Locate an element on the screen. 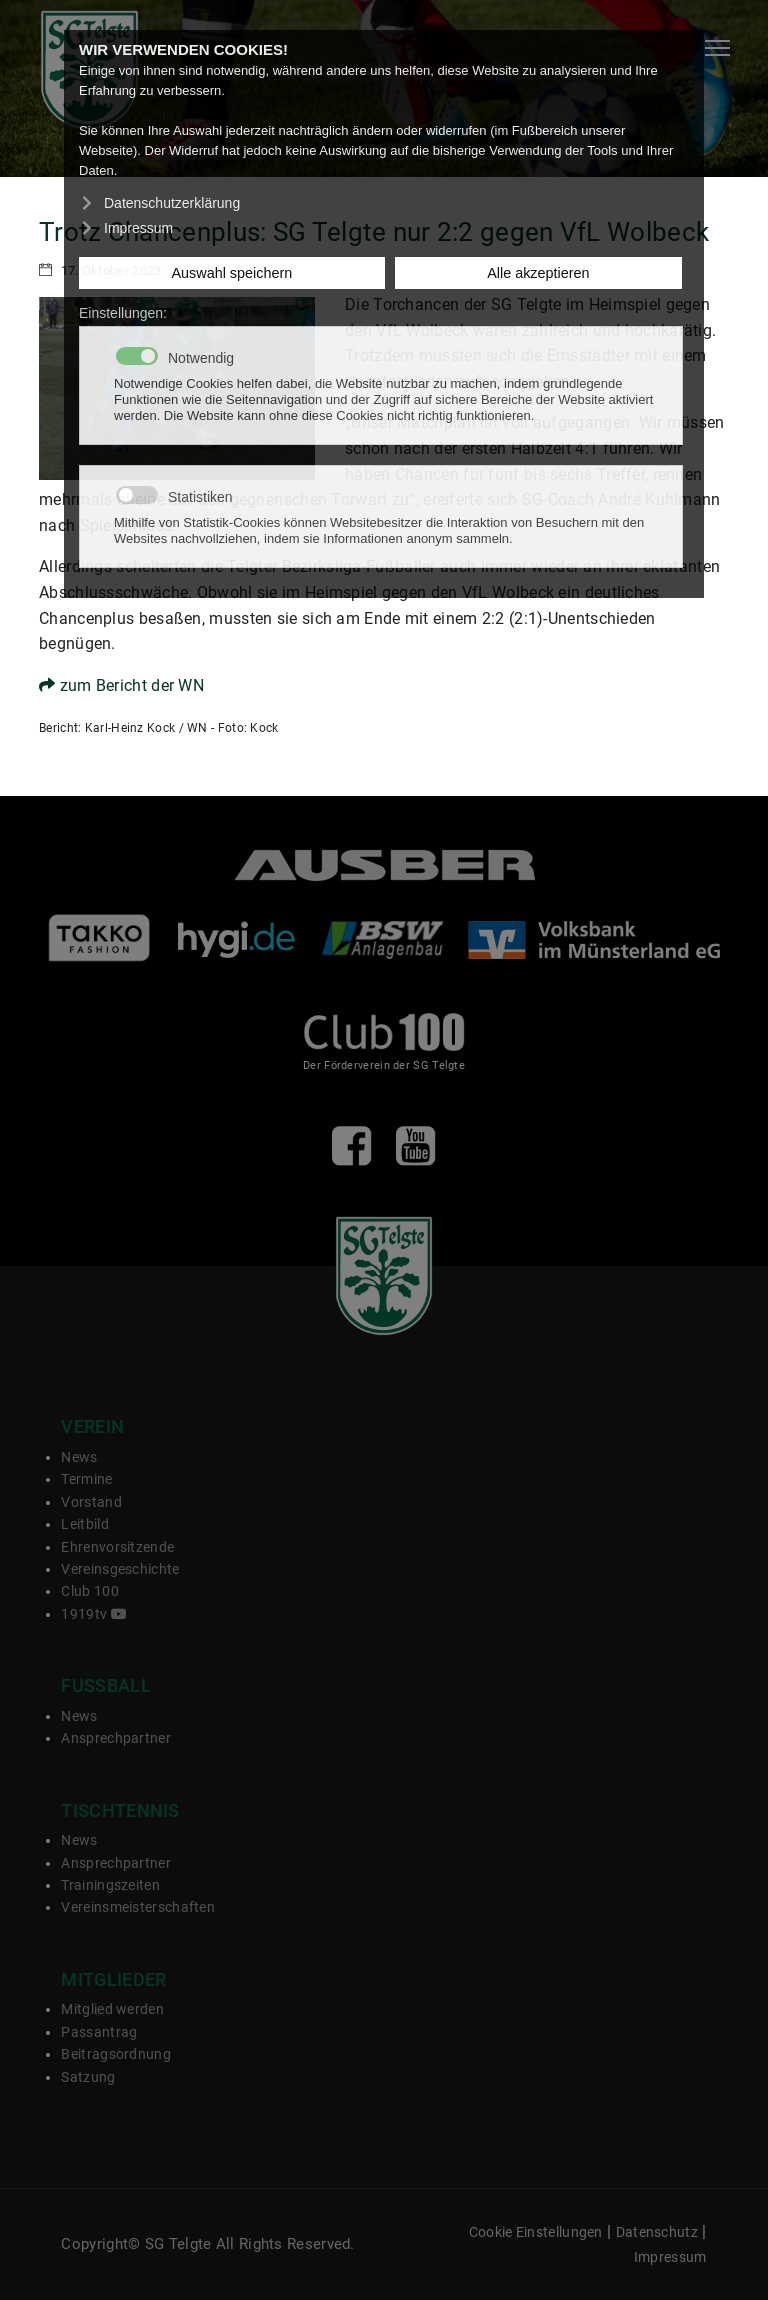  Satzung is located at coordinates (88, 2077).